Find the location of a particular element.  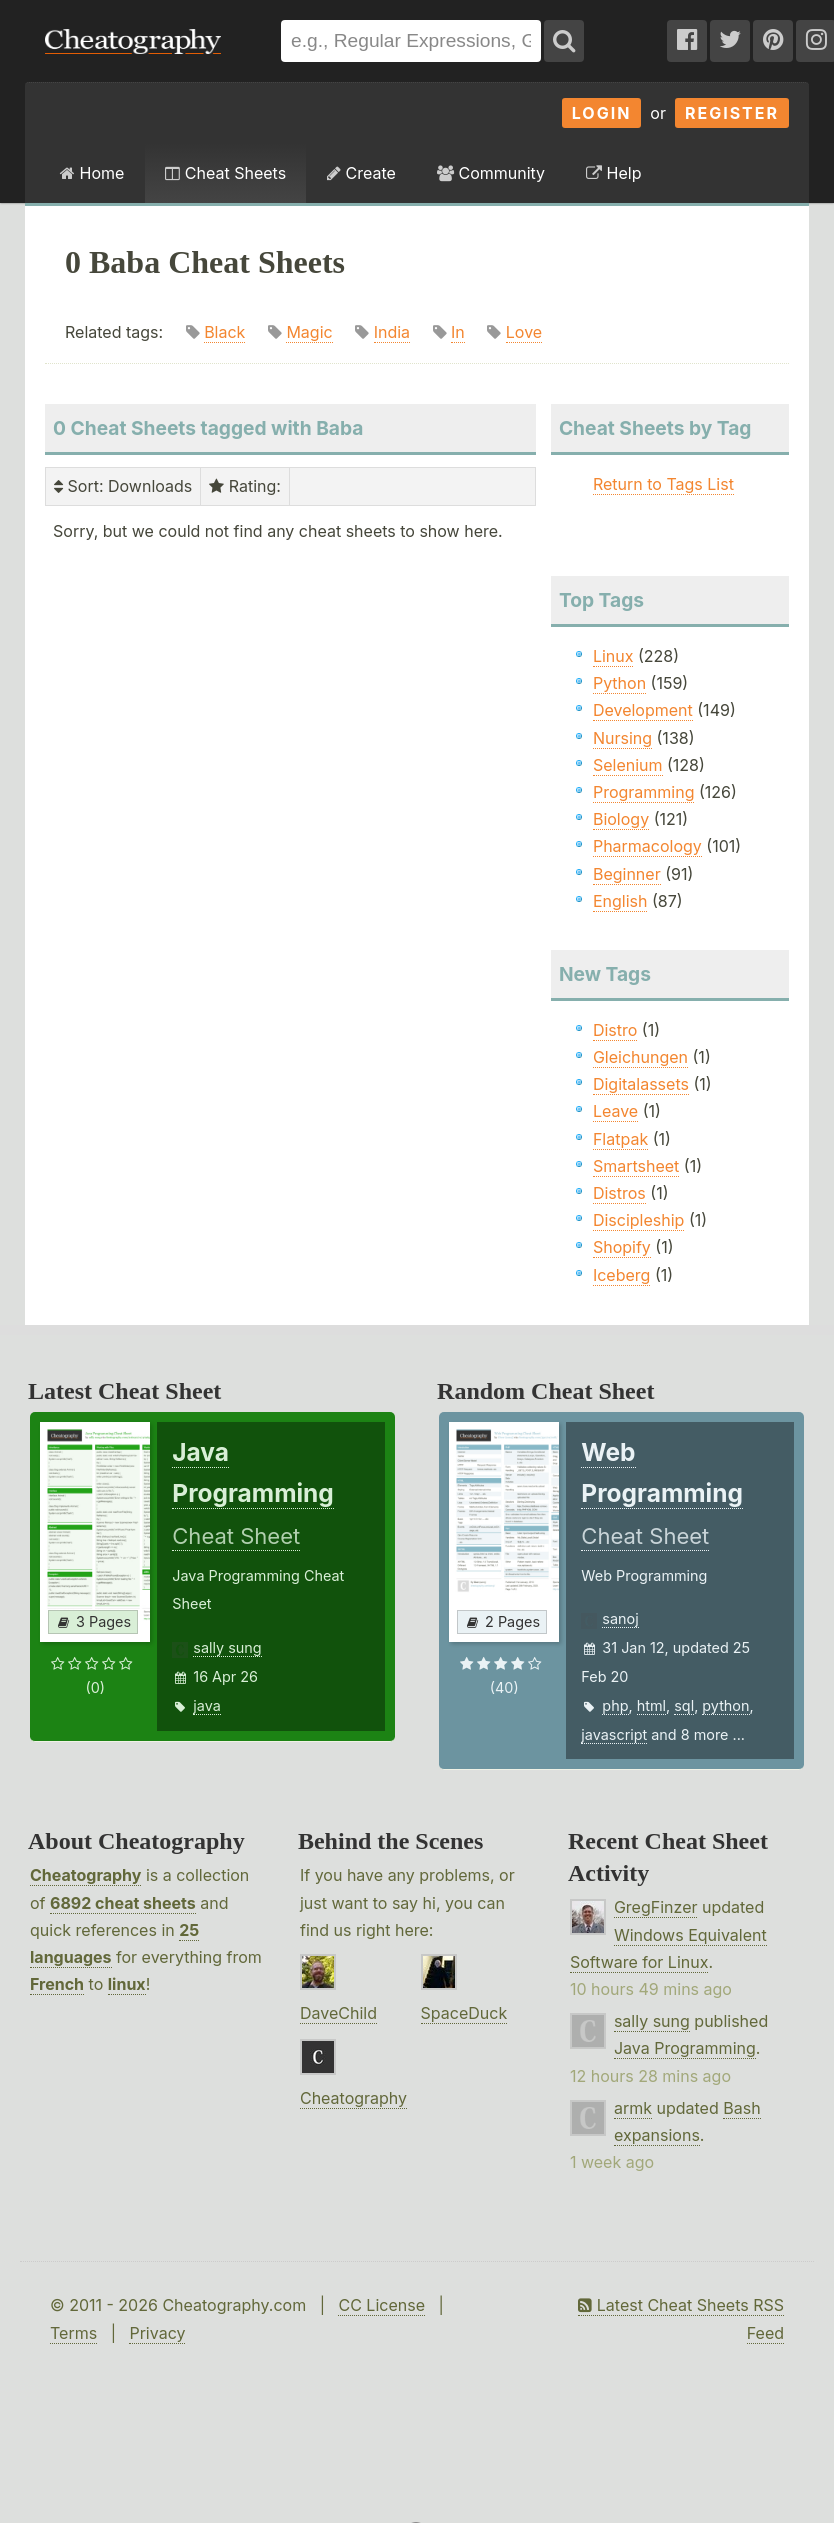

Community is located at coordinates (491, 173).